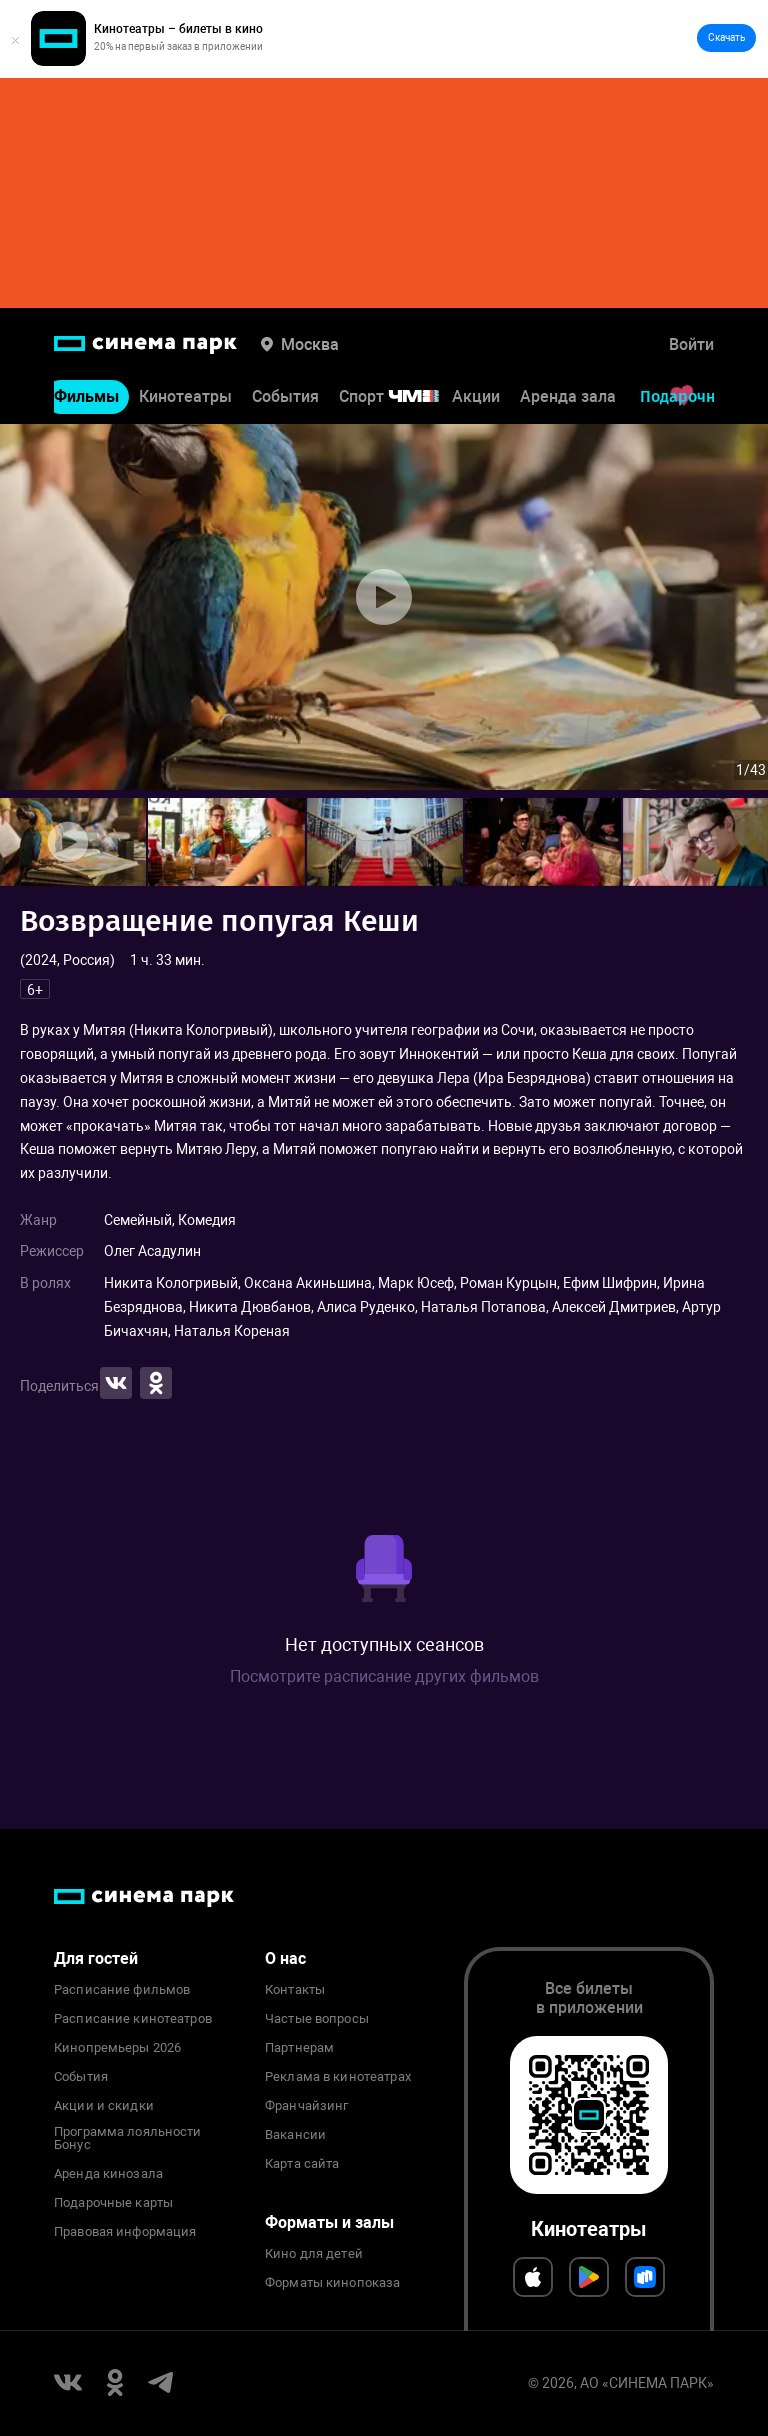  What do you see at coordinates (338, 2077) in the screenshot?
I see `Реклама в кинотеатрах` at bounding box center [338, 2077].